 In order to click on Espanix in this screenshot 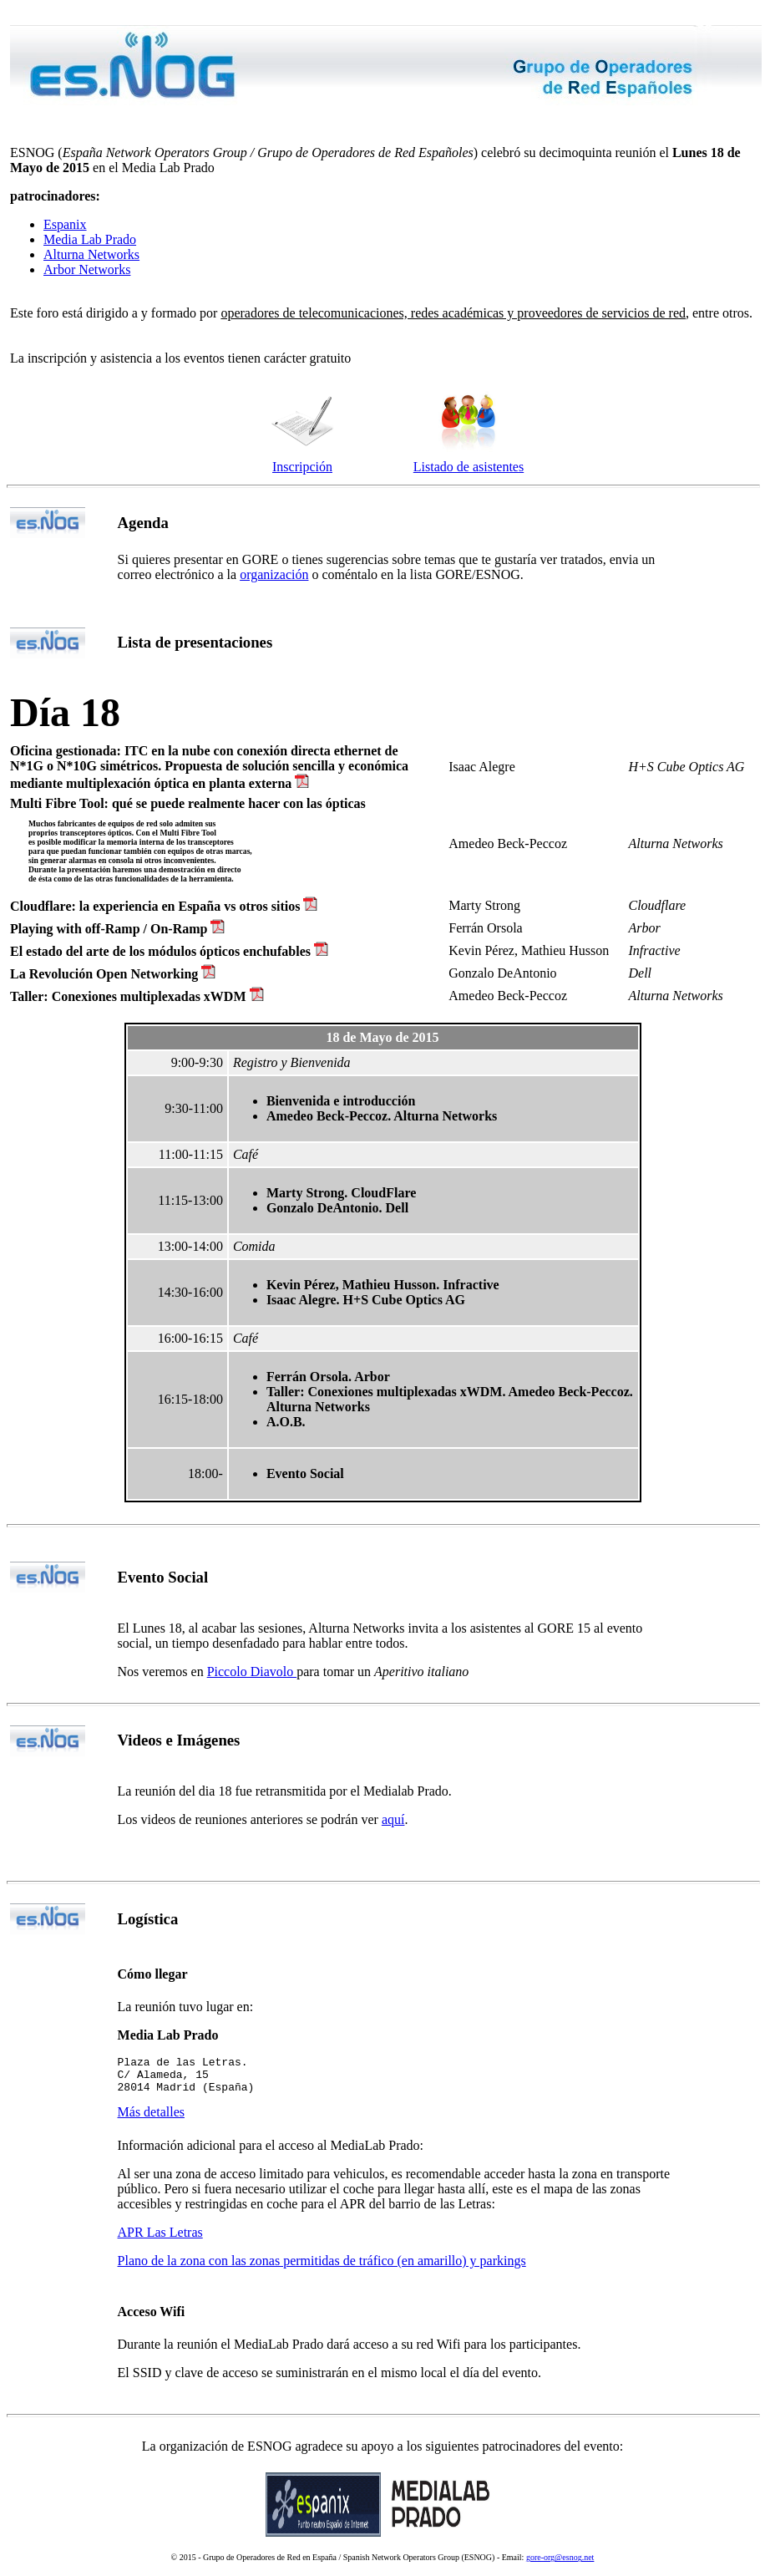, I will do `click(65, 224)`.